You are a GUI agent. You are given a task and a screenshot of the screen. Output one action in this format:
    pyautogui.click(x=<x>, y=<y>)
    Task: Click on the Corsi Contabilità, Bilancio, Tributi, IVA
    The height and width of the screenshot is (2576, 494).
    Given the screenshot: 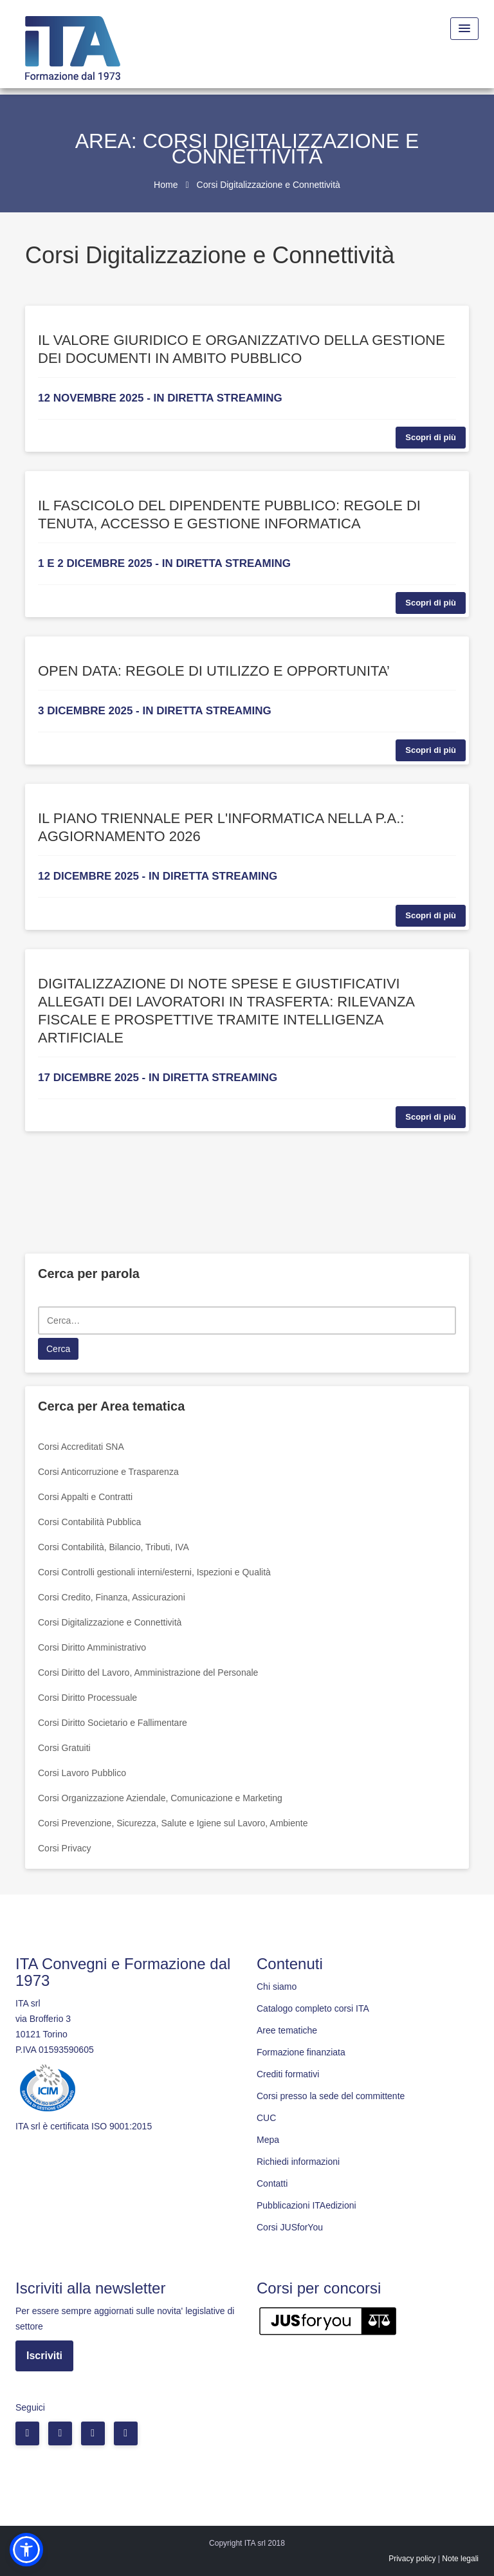 What is the action you would take?
    pyautogui.click(x=113, y=1547)
    